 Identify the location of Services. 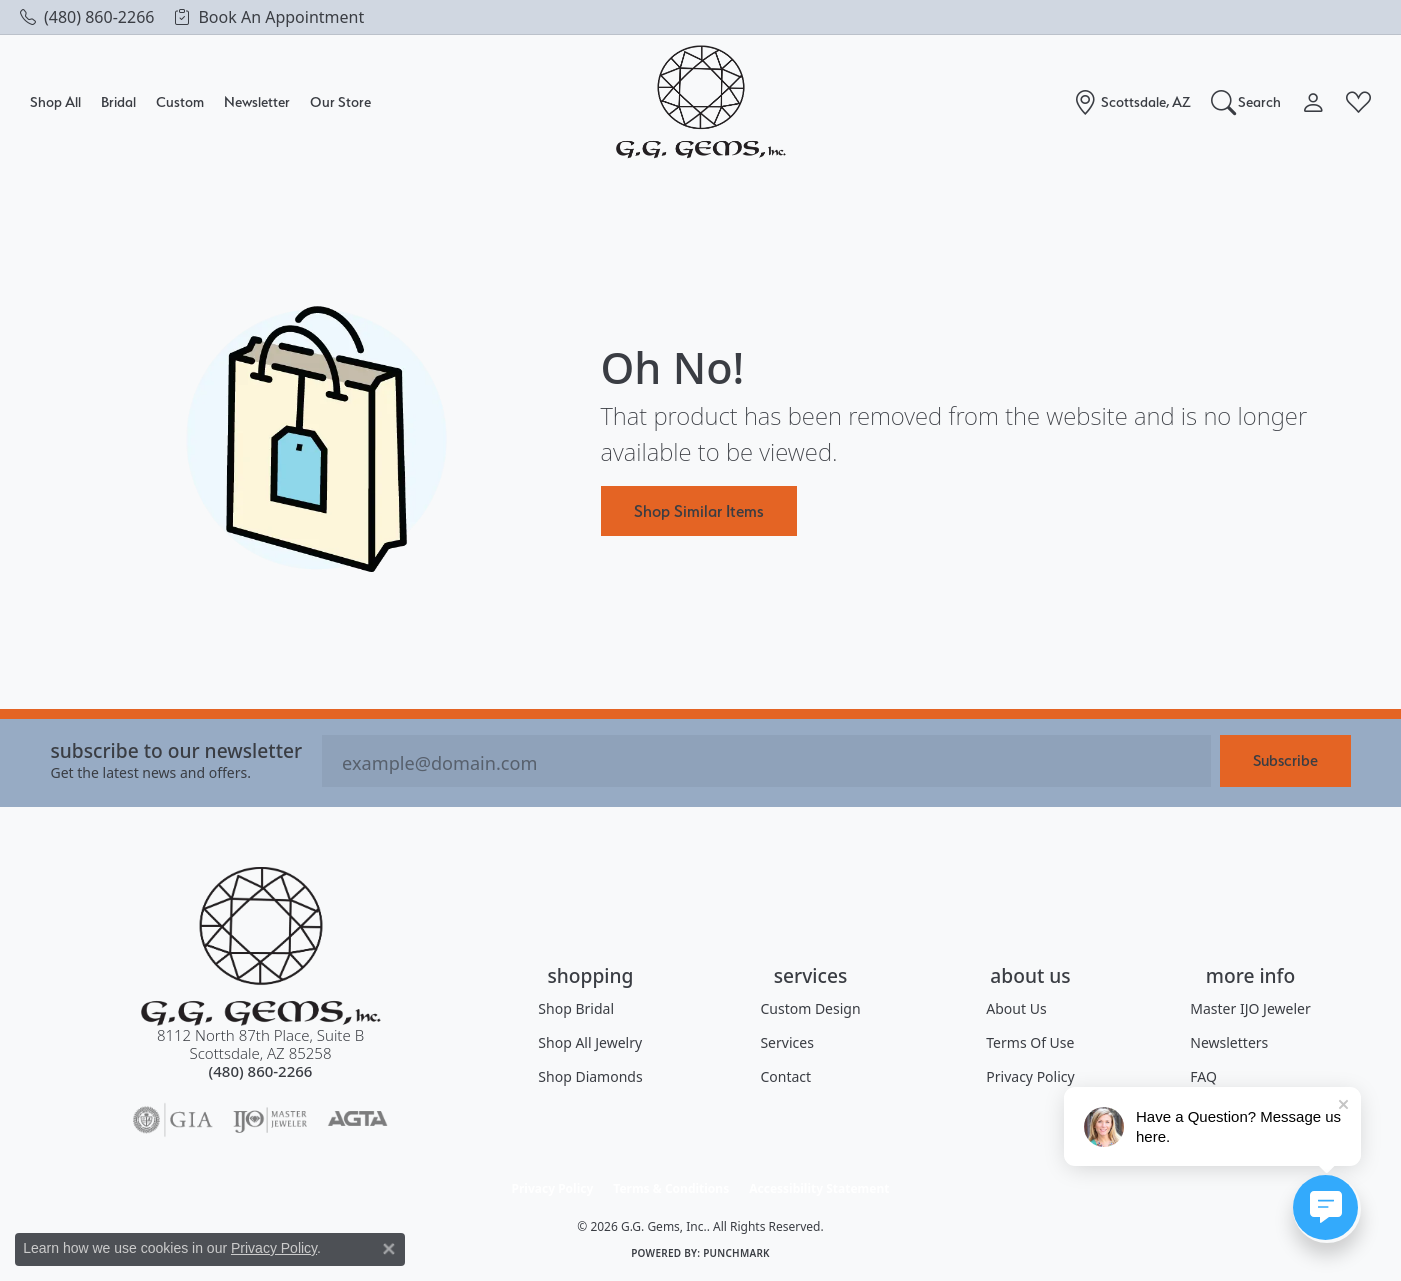
(786, 1042).